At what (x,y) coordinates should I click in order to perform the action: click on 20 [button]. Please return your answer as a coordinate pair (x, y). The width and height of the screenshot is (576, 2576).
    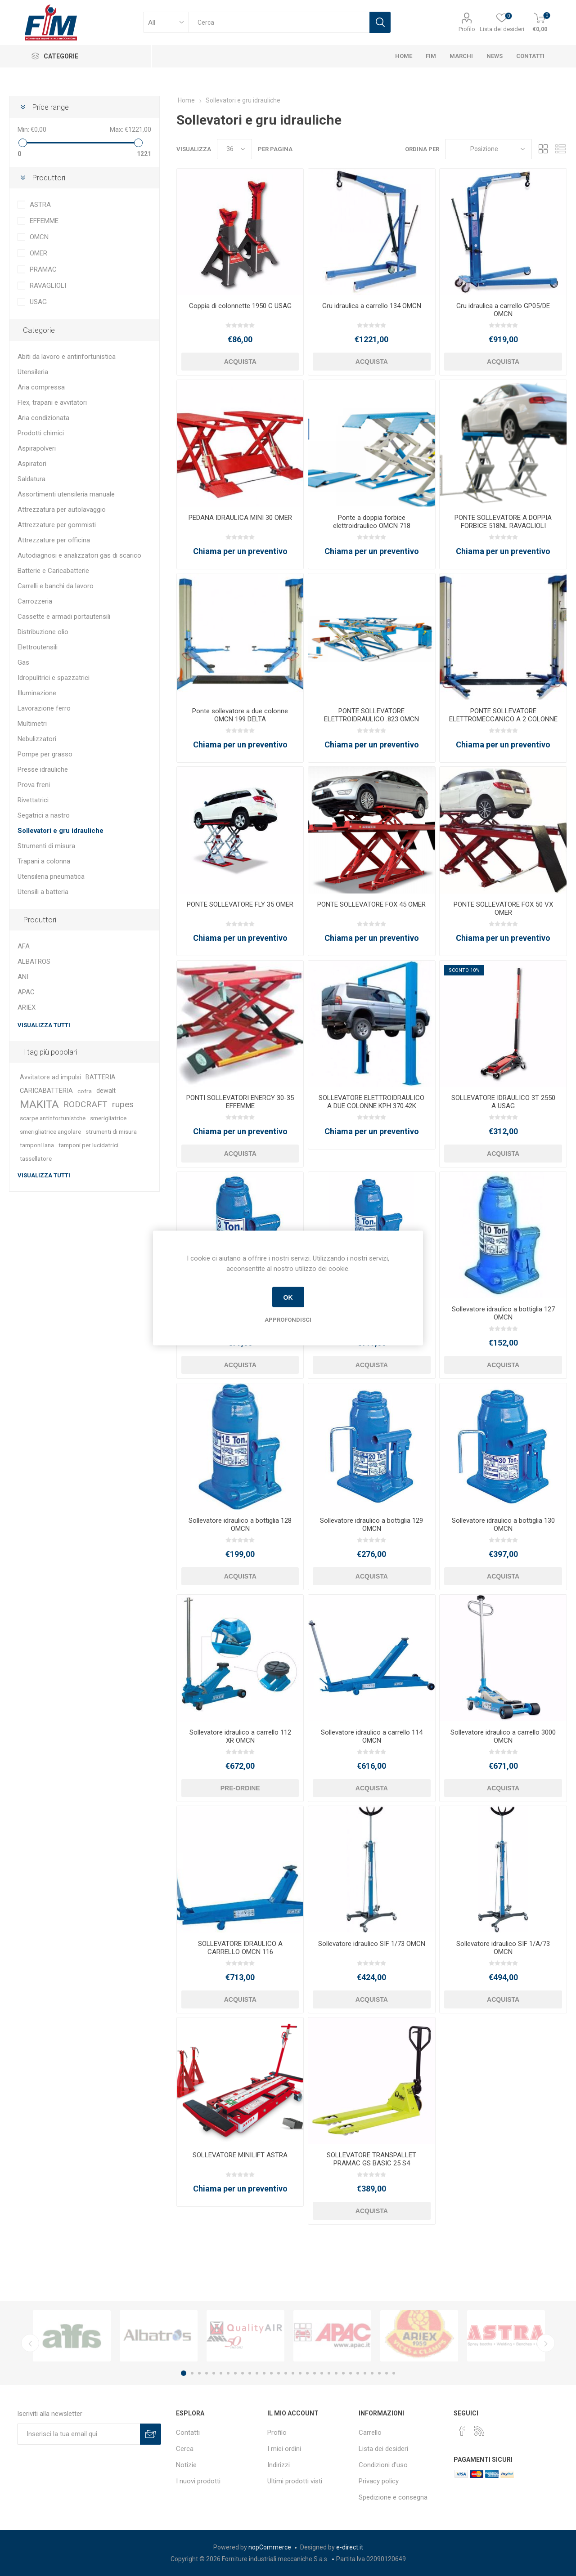
    Looking at the image, I should click on (321, 2373).